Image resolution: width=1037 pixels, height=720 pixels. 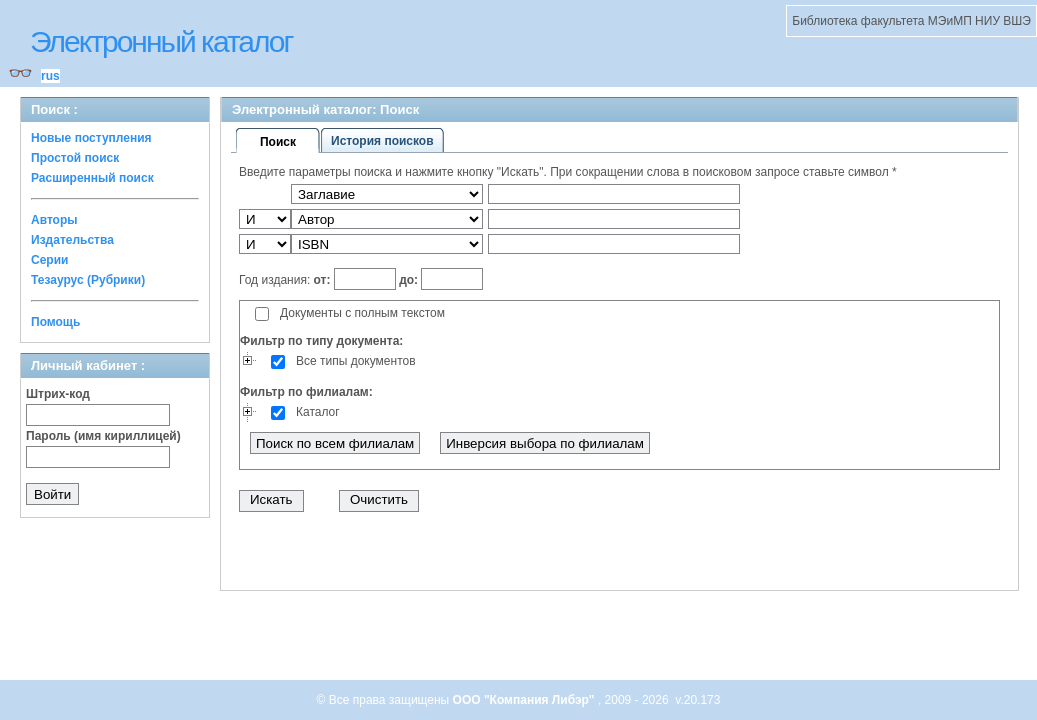 I want to click on Простой поиск, so click(x=75, y=158).